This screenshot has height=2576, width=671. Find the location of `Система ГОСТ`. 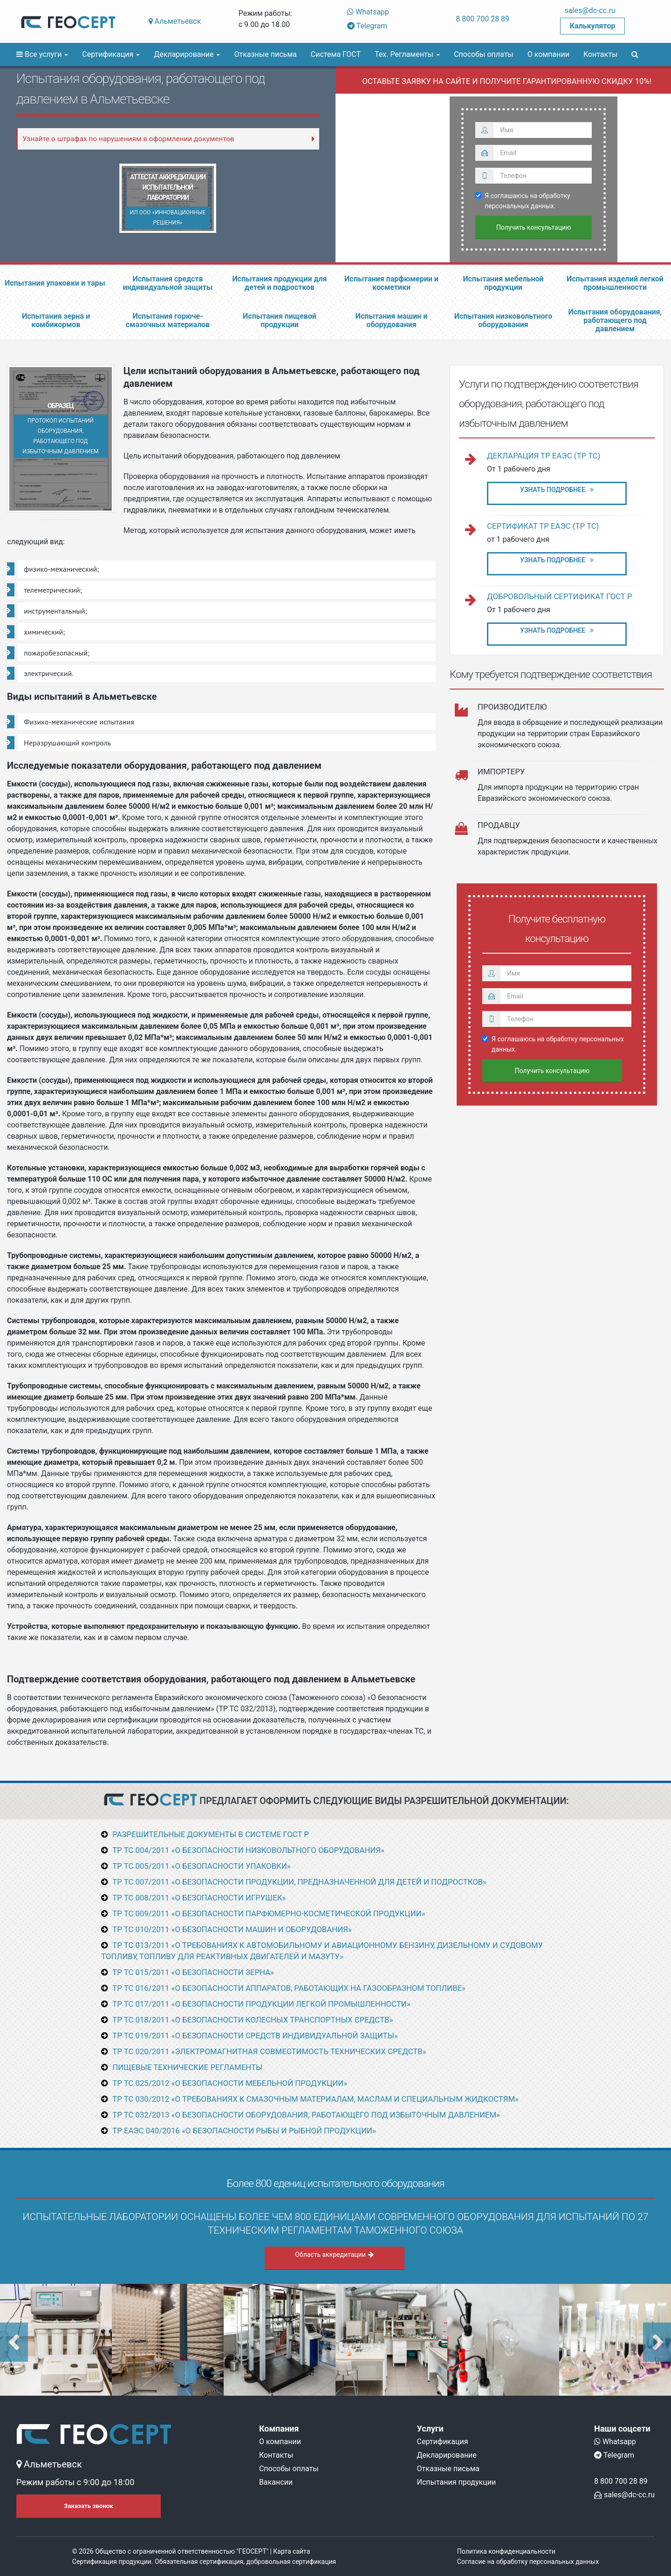

Система ГОСТ is located at coordinates (336, 54).